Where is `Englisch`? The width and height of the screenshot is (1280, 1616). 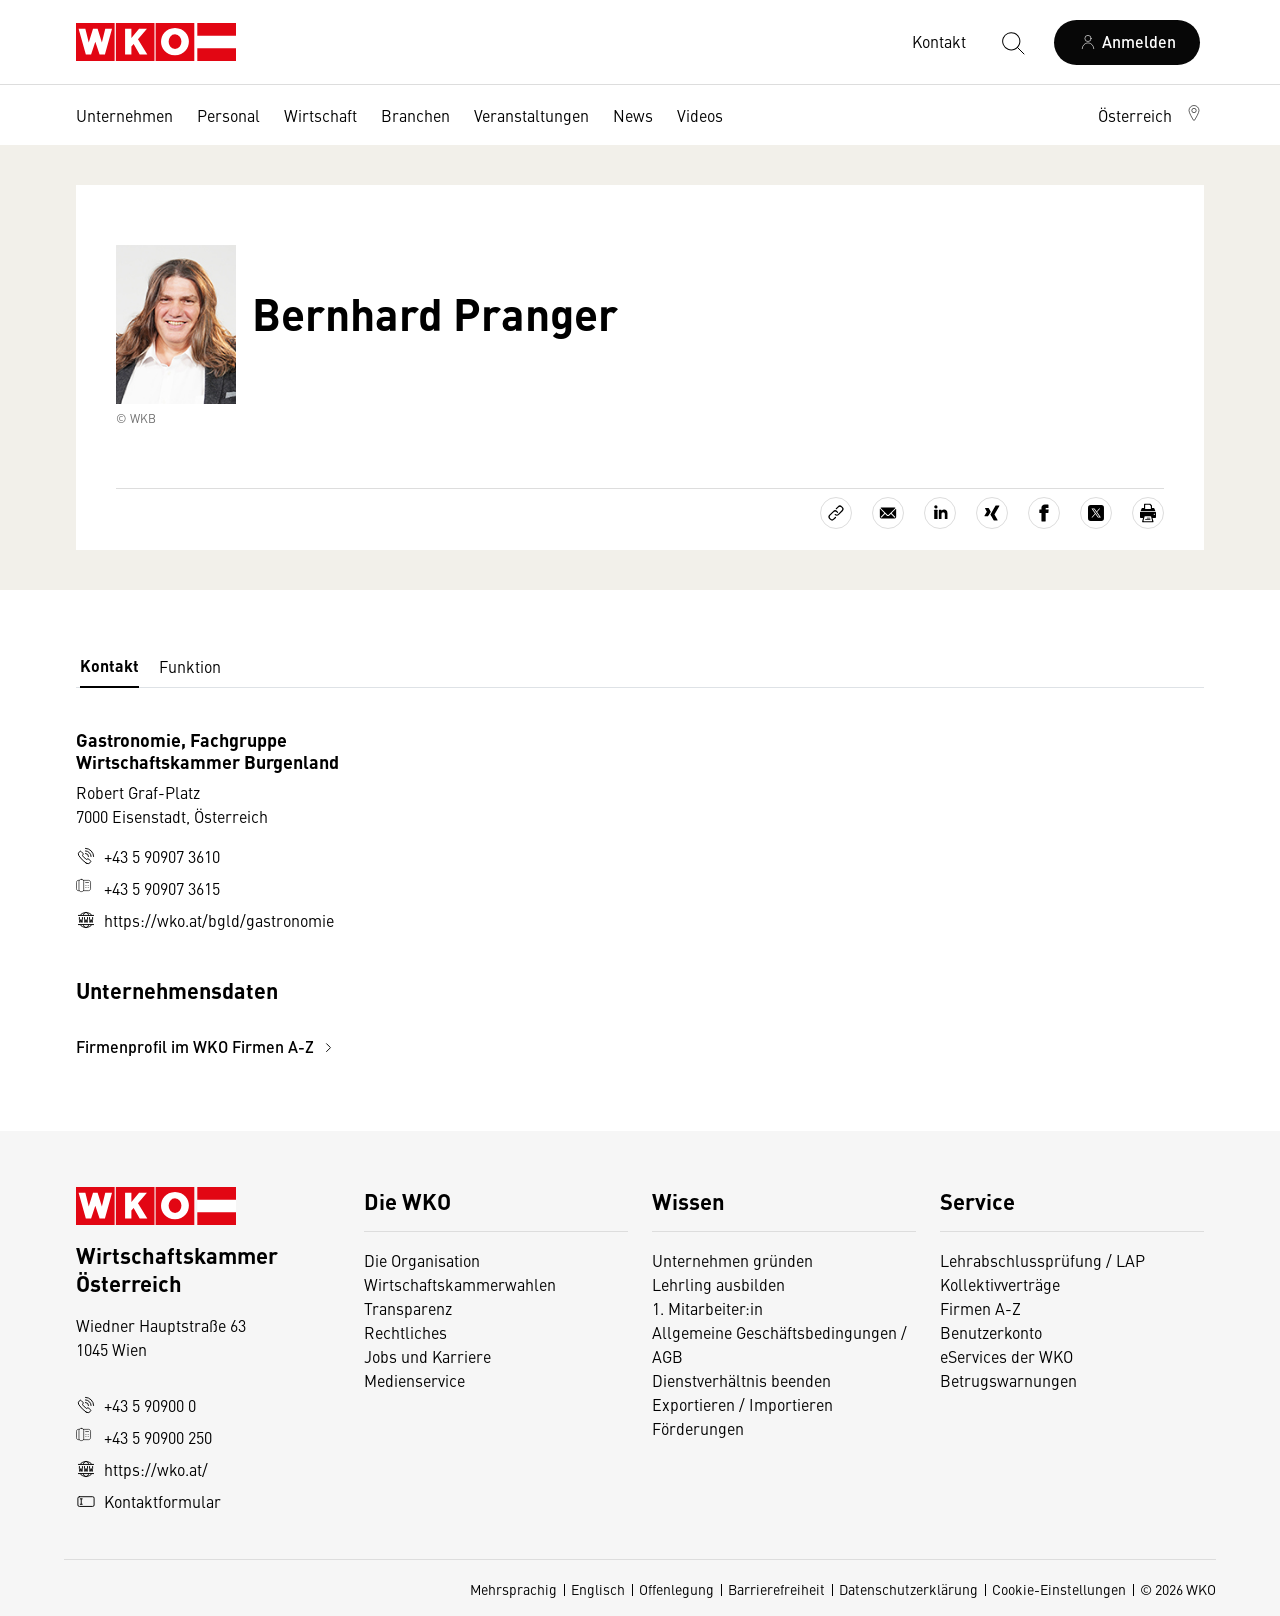
Englisch is located at coordinates (598, 1589).